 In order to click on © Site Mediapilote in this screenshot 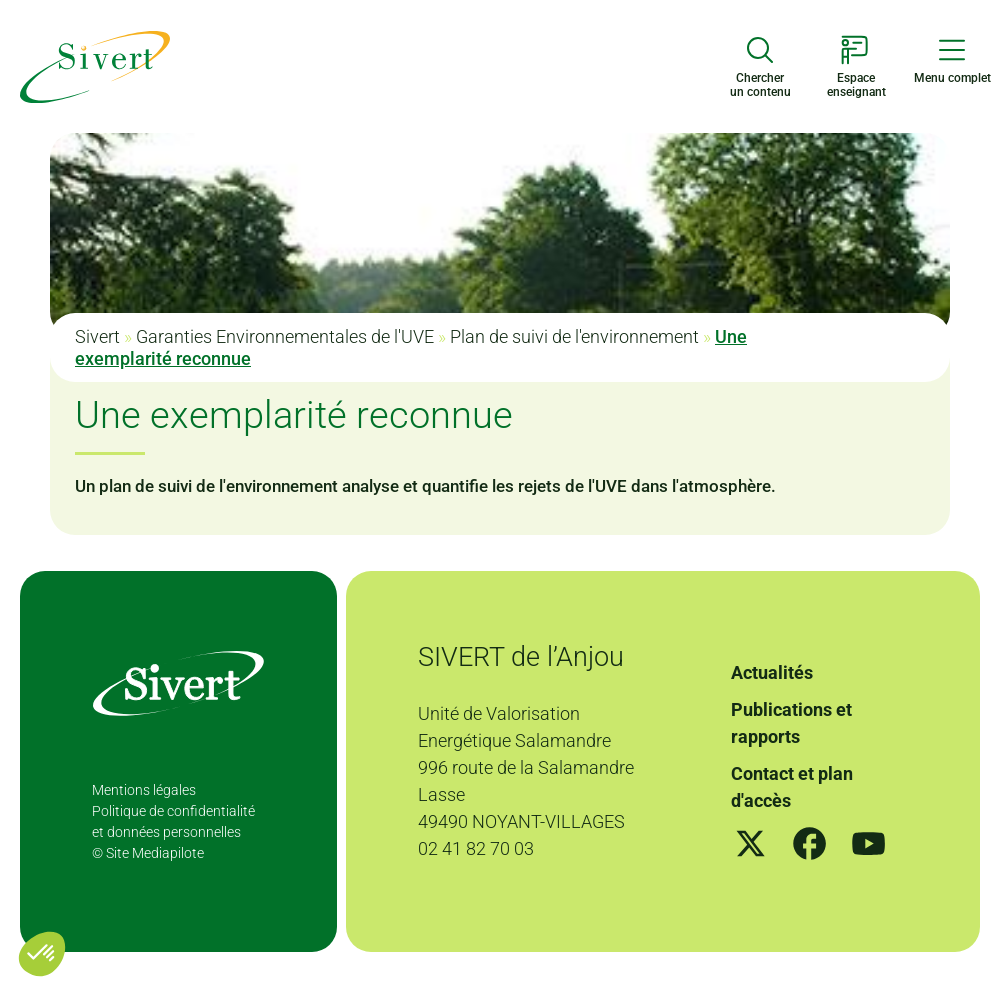, I will do `click(148, 853)`.